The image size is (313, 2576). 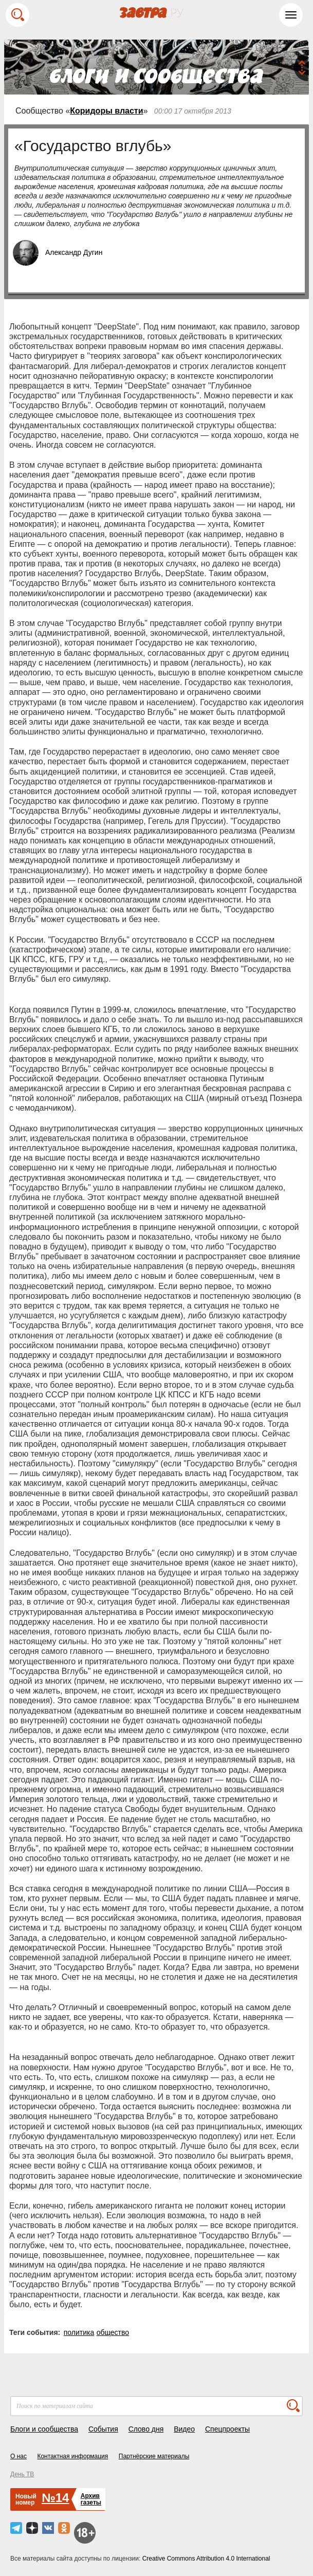 I want to click on События, so click(x=103, y=2429).